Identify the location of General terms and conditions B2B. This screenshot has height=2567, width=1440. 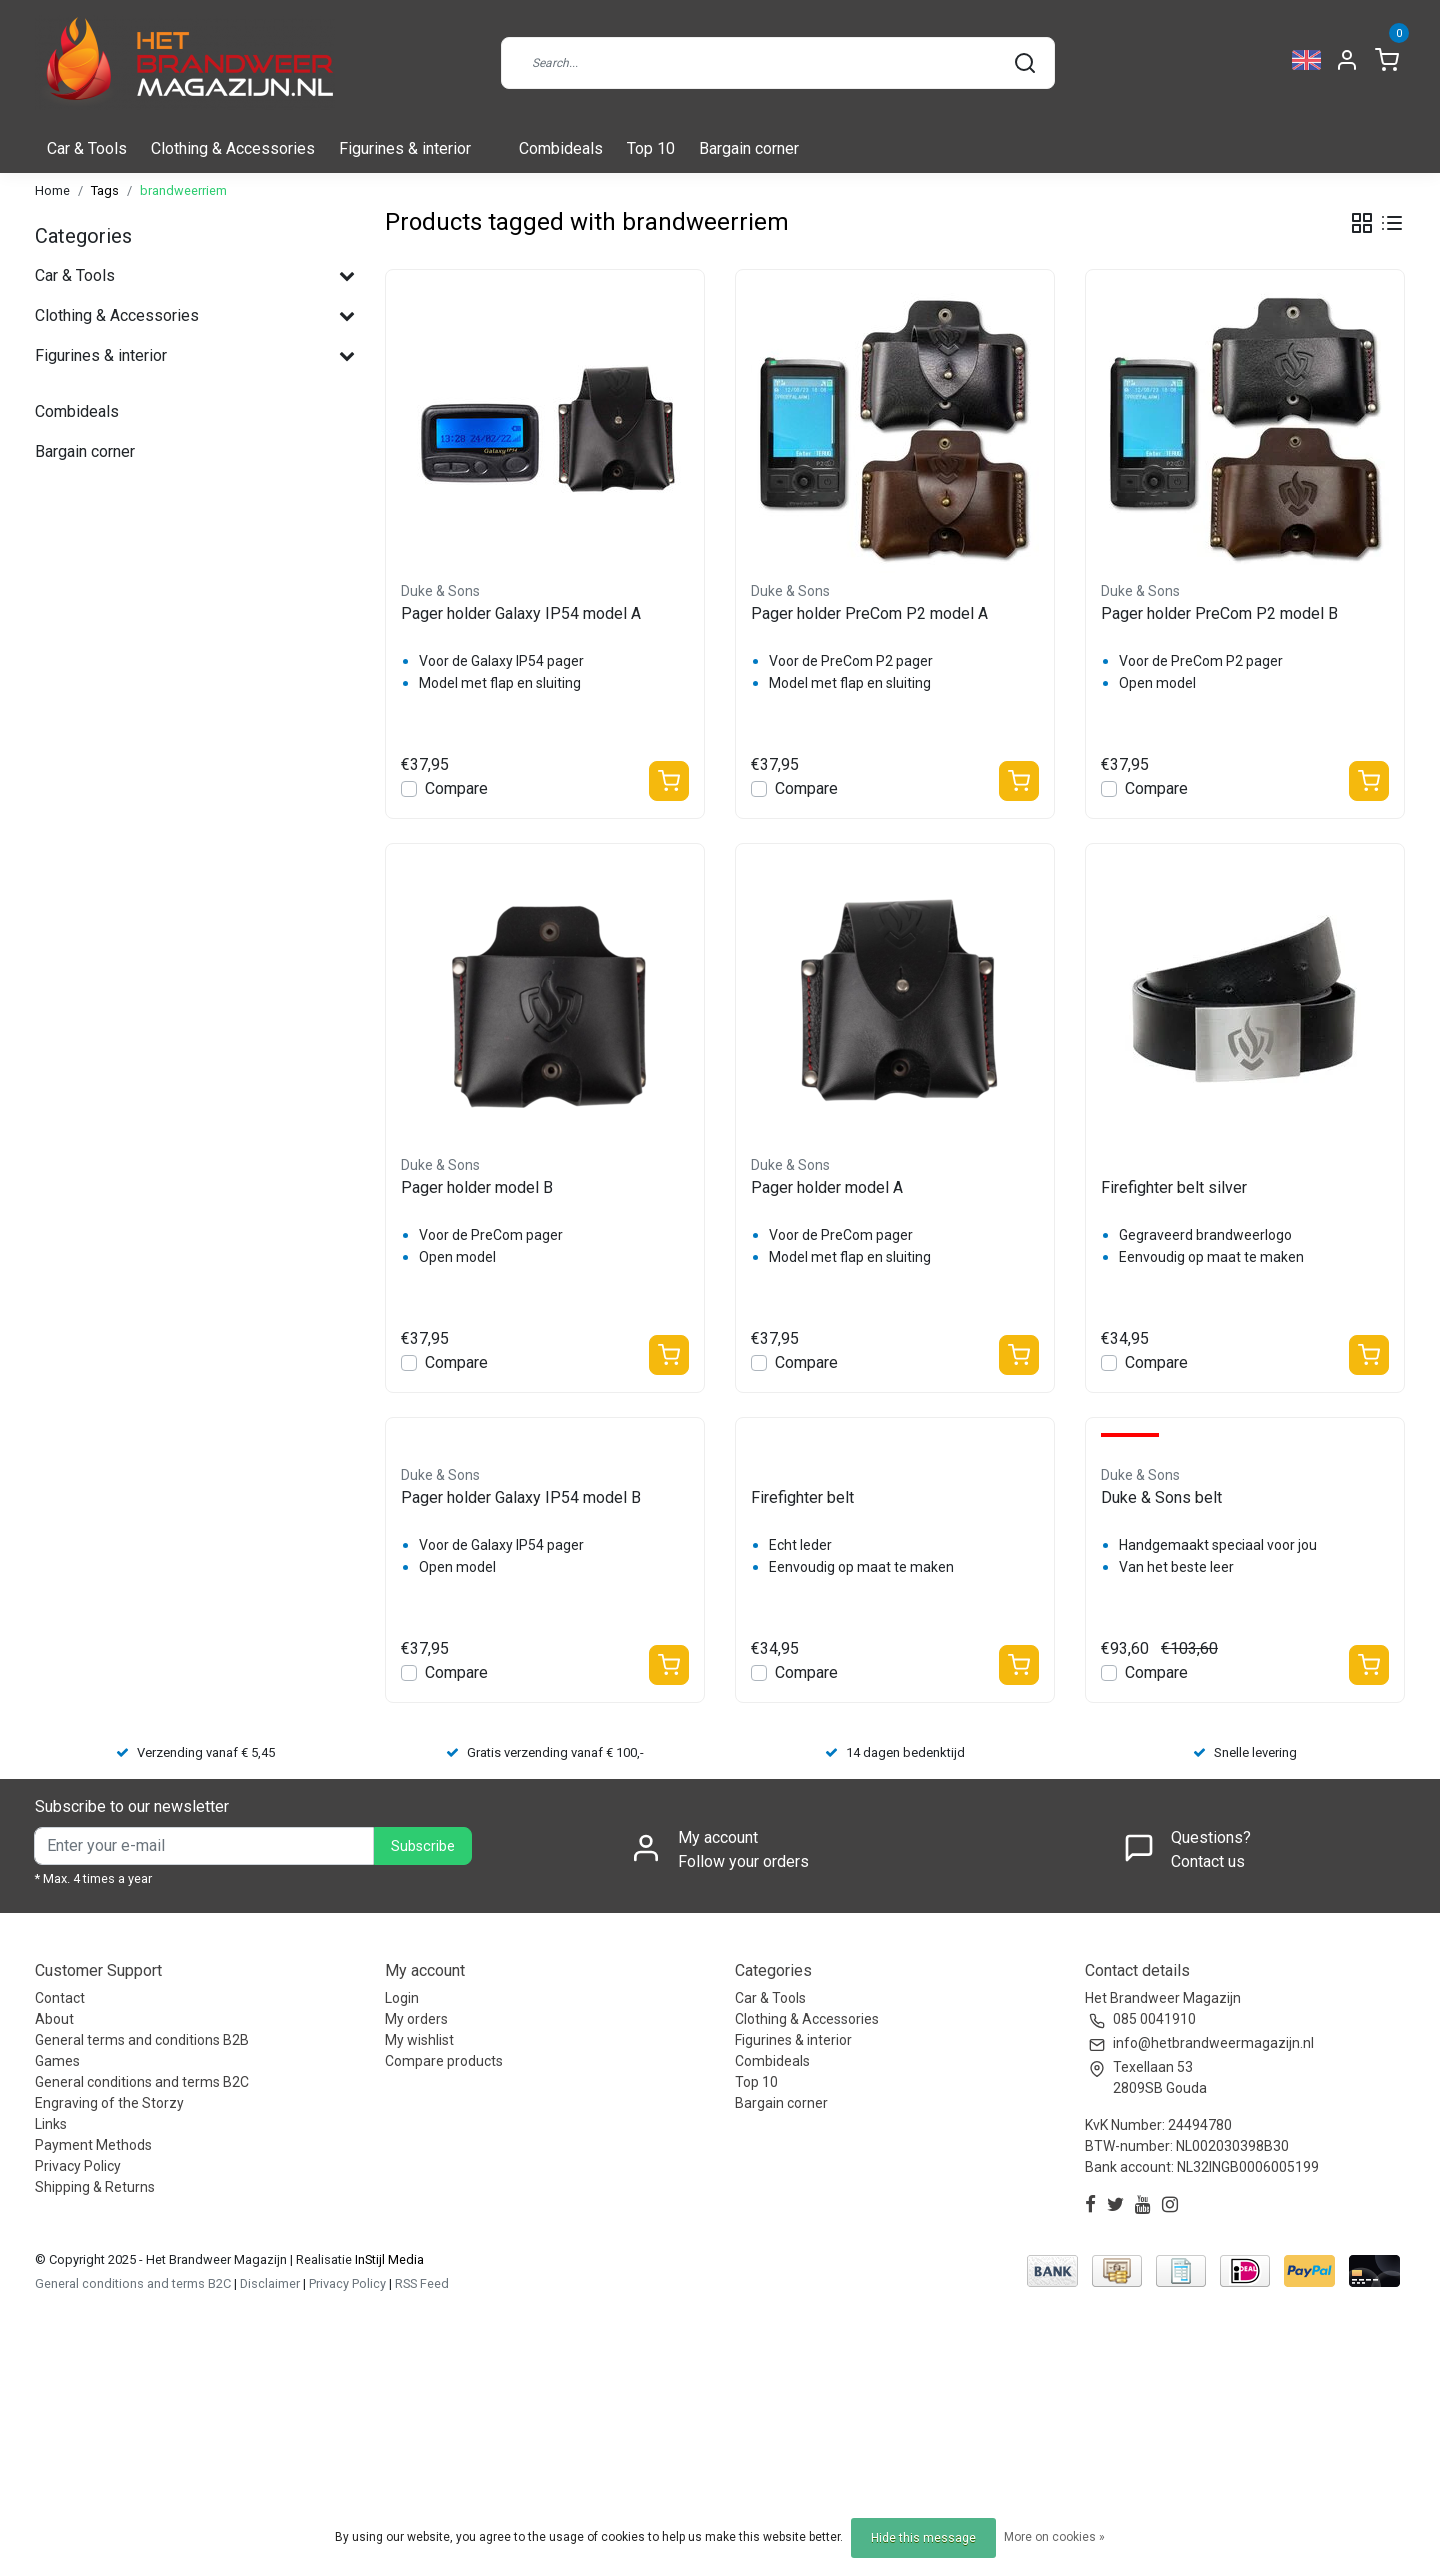
(142, 2040).